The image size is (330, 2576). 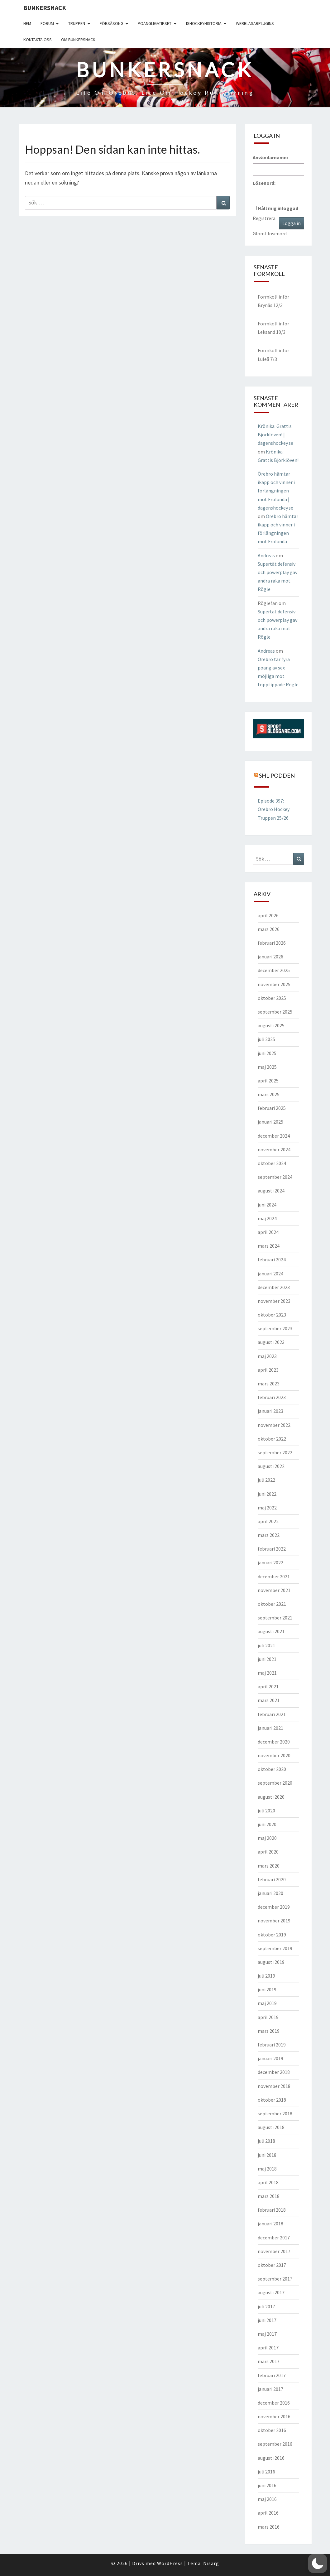 I want to click on september 2021, so click(x=275, y=1617).